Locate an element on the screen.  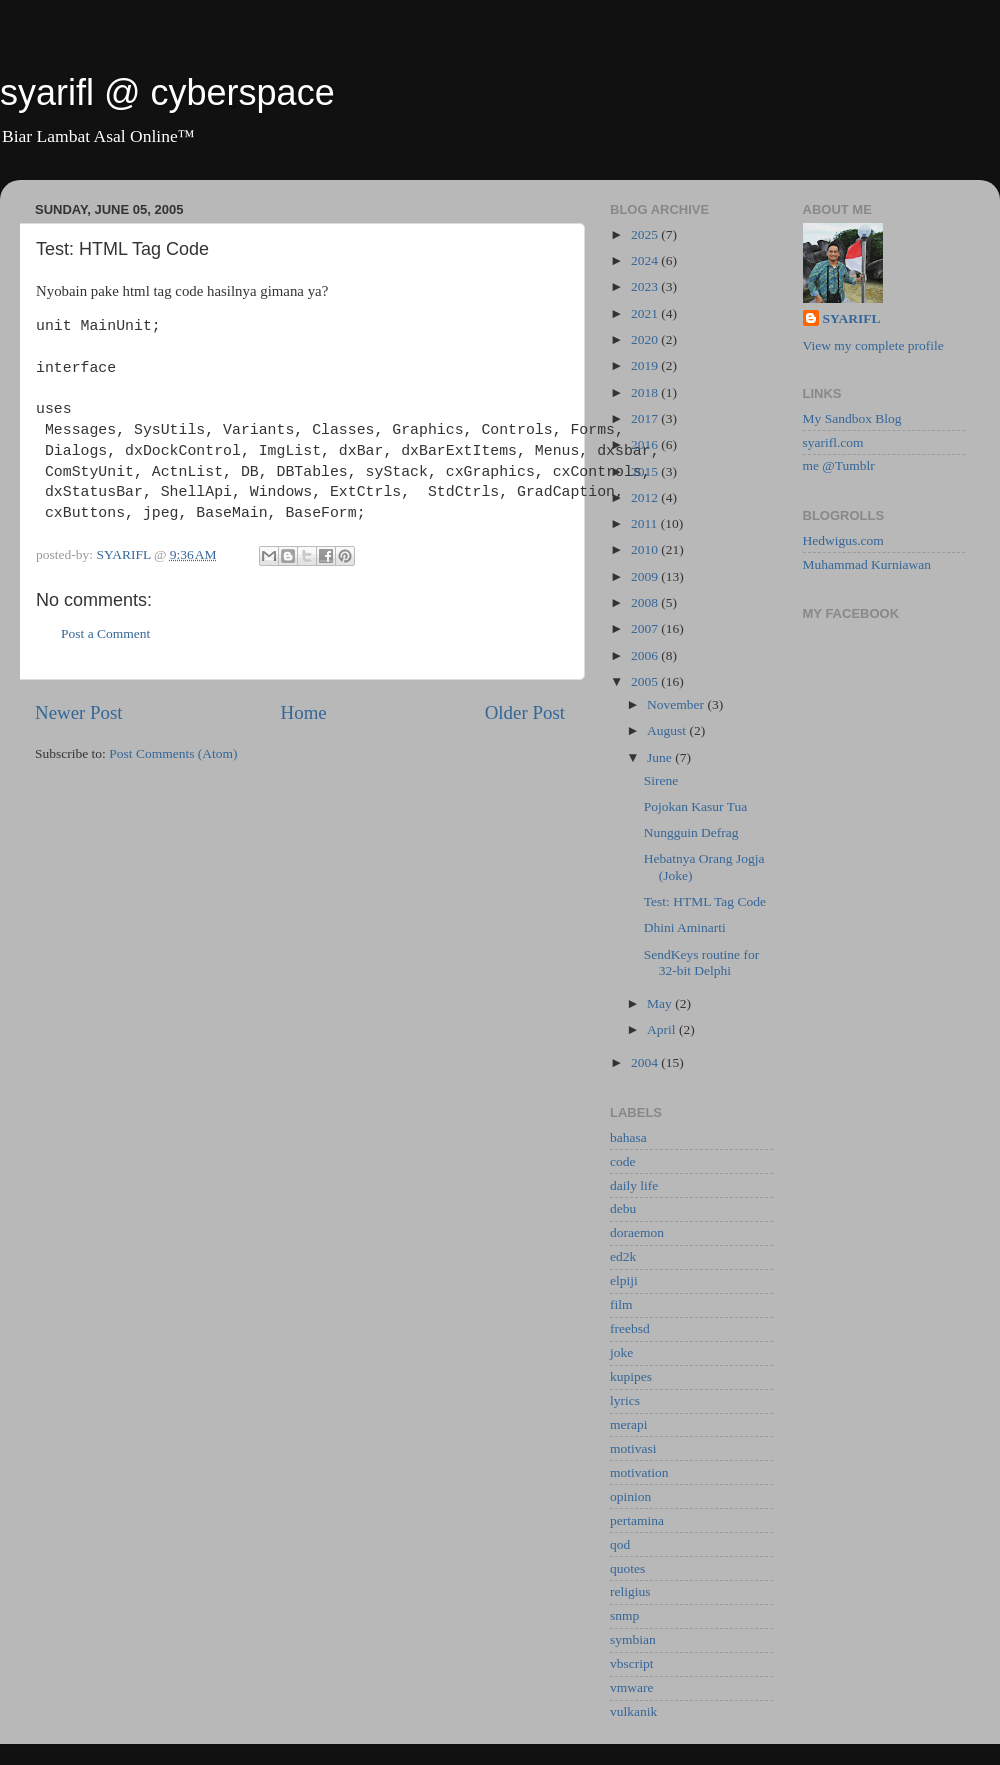
2008 is located at coordinates (646, 602).